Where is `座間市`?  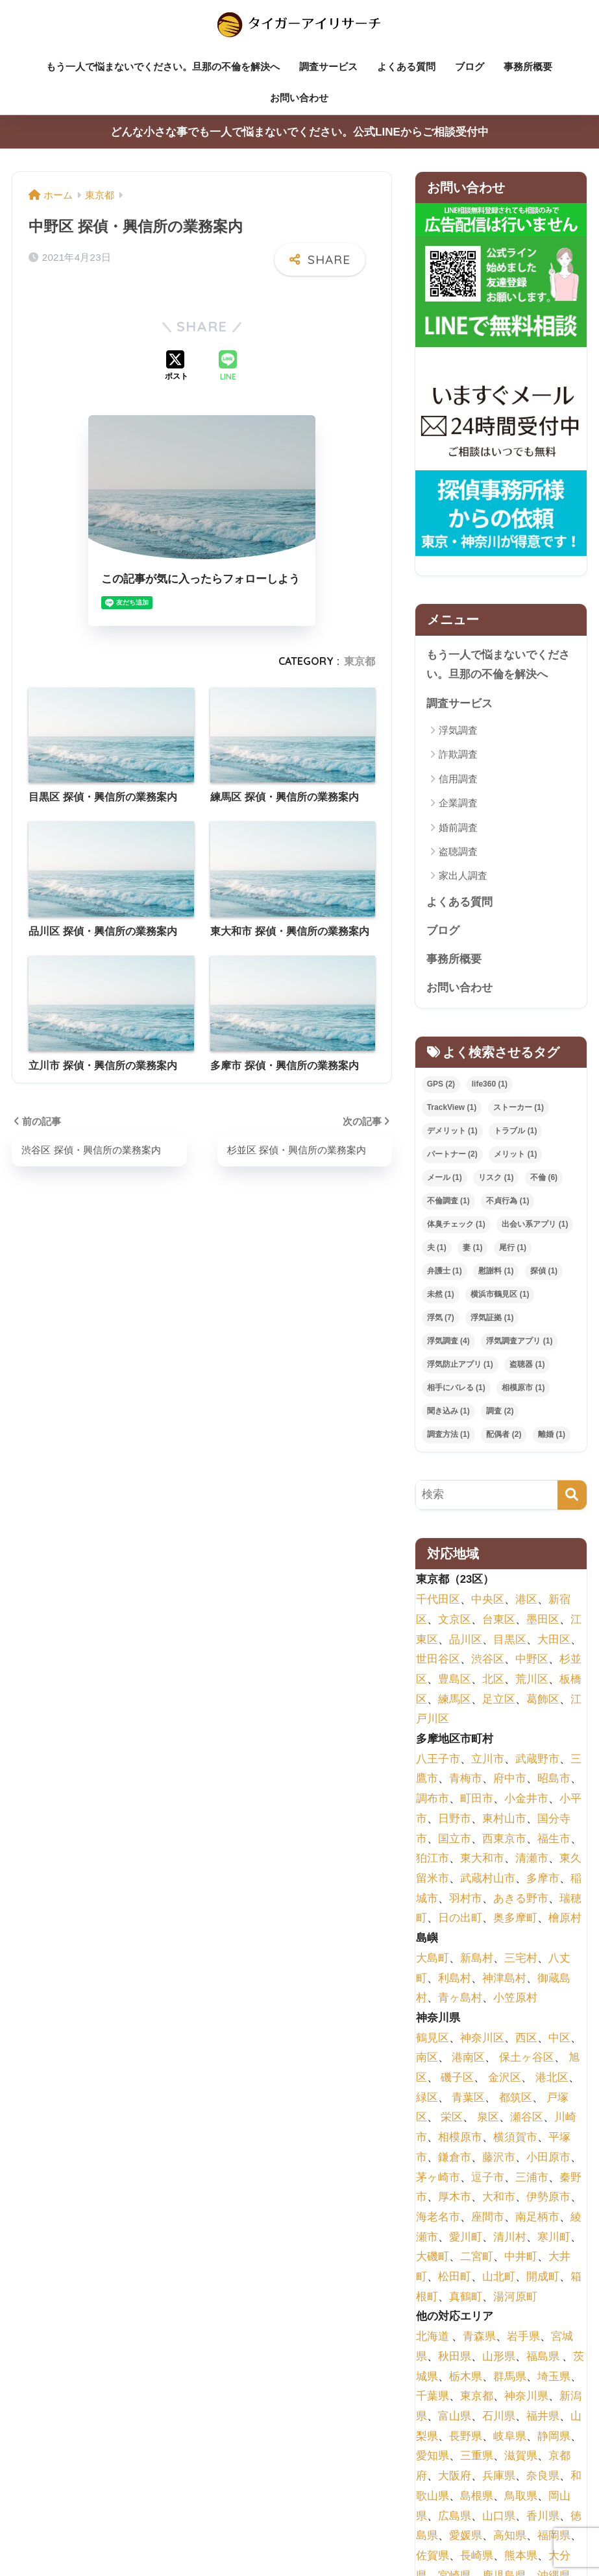 座間市 is located at coordinates (487, 2219).